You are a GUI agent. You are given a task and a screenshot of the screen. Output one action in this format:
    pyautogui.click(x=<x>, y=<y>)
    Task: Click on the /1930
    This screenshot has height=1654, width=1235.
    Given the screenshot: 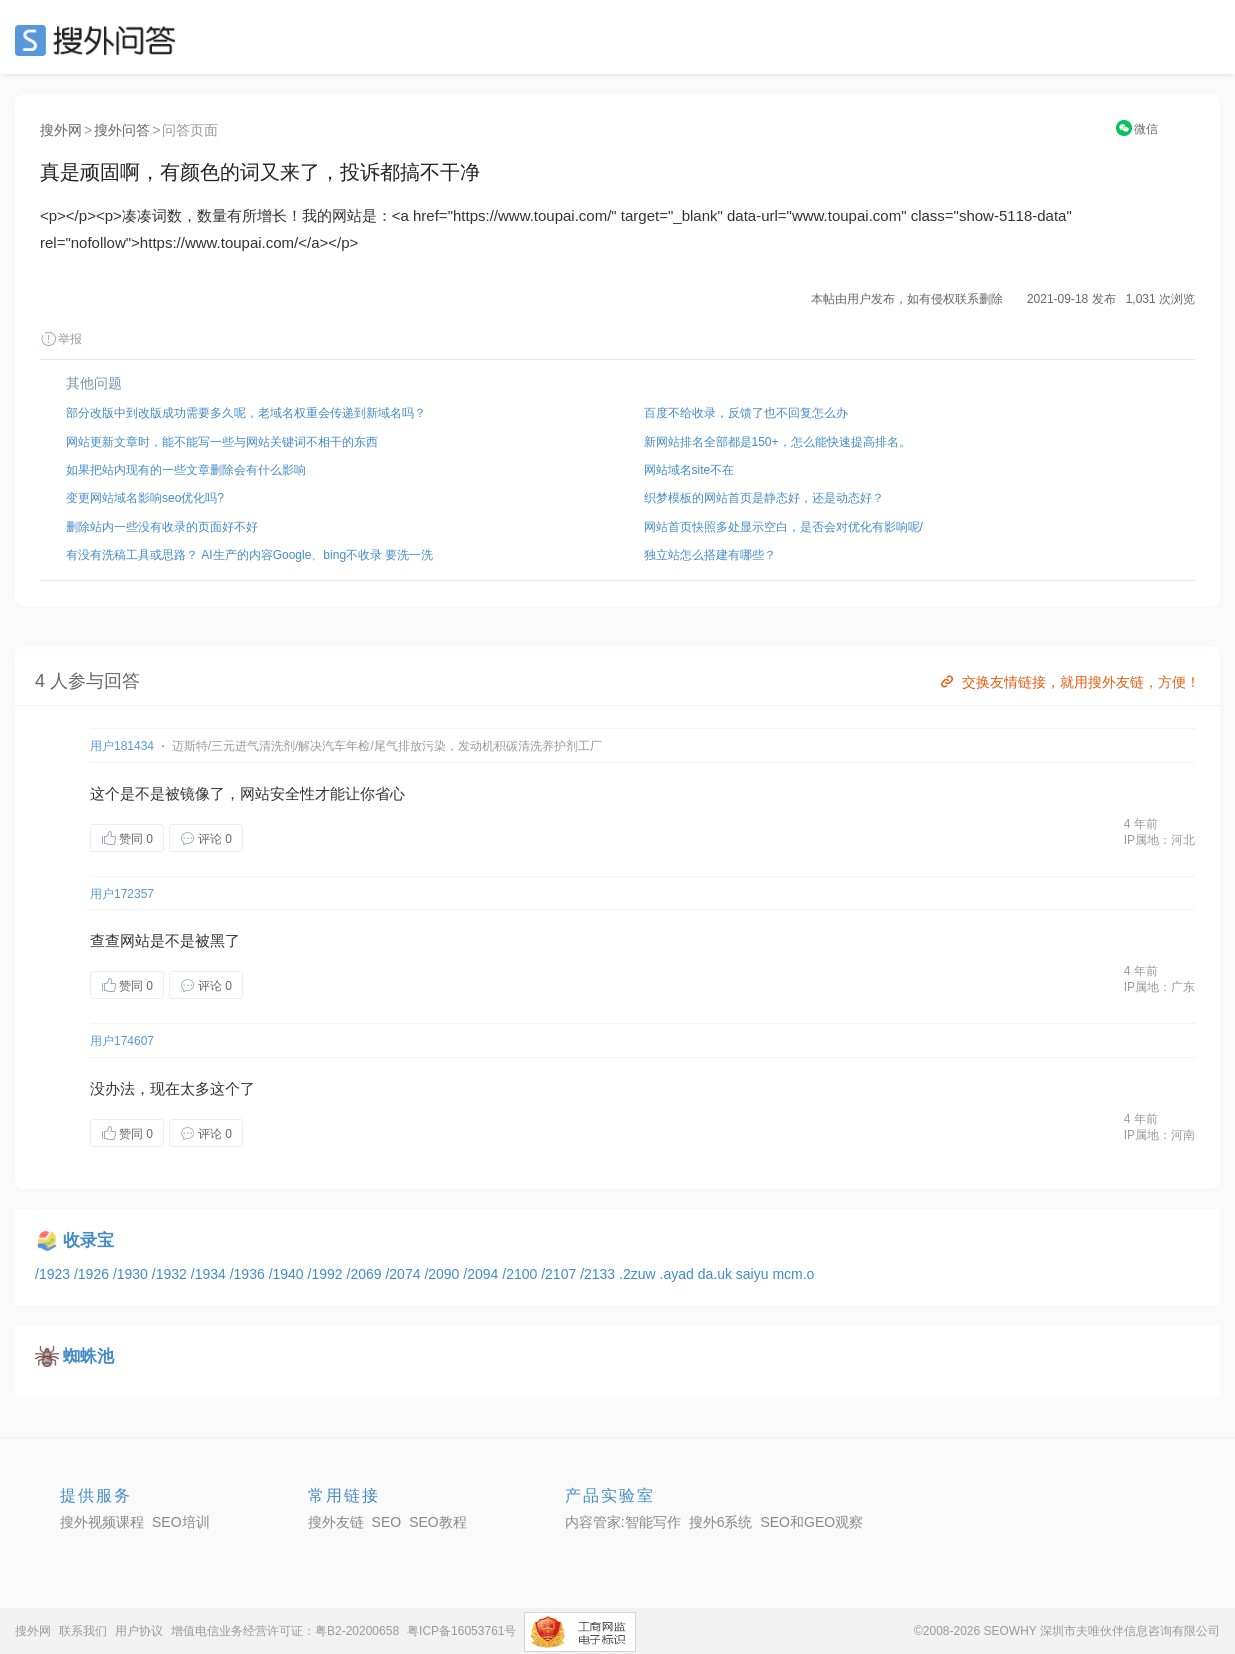 What is the action you would take?
    pyautogui.click(x=132, y=1274)
    